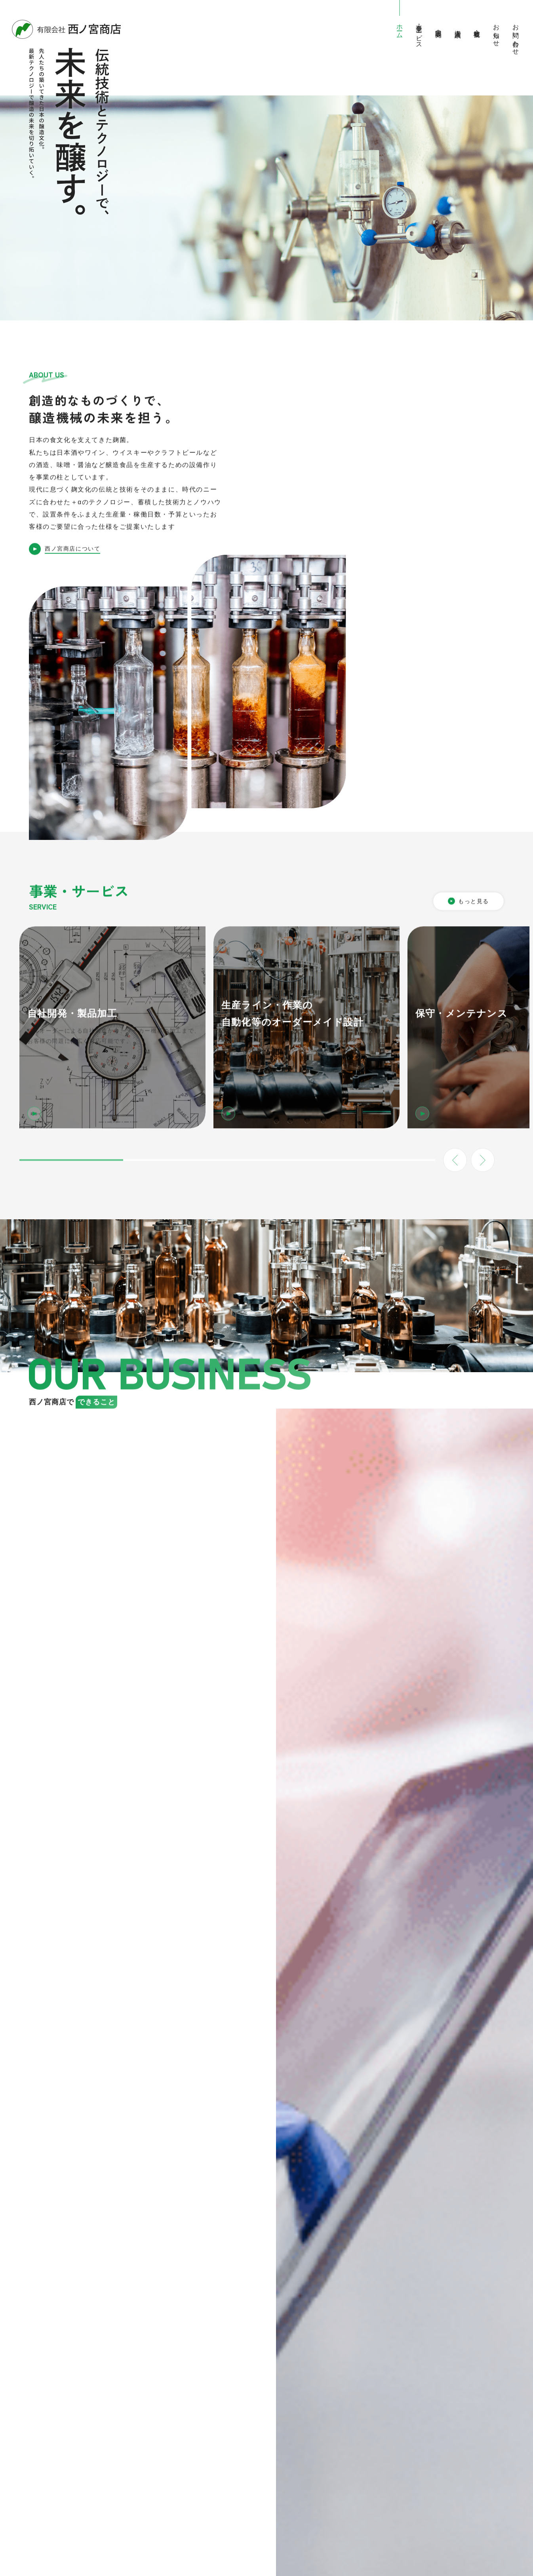  What do you see at coordinates (496, 32) in the screenshot?
I see `お知らせ` at bounding box center [496, 32].